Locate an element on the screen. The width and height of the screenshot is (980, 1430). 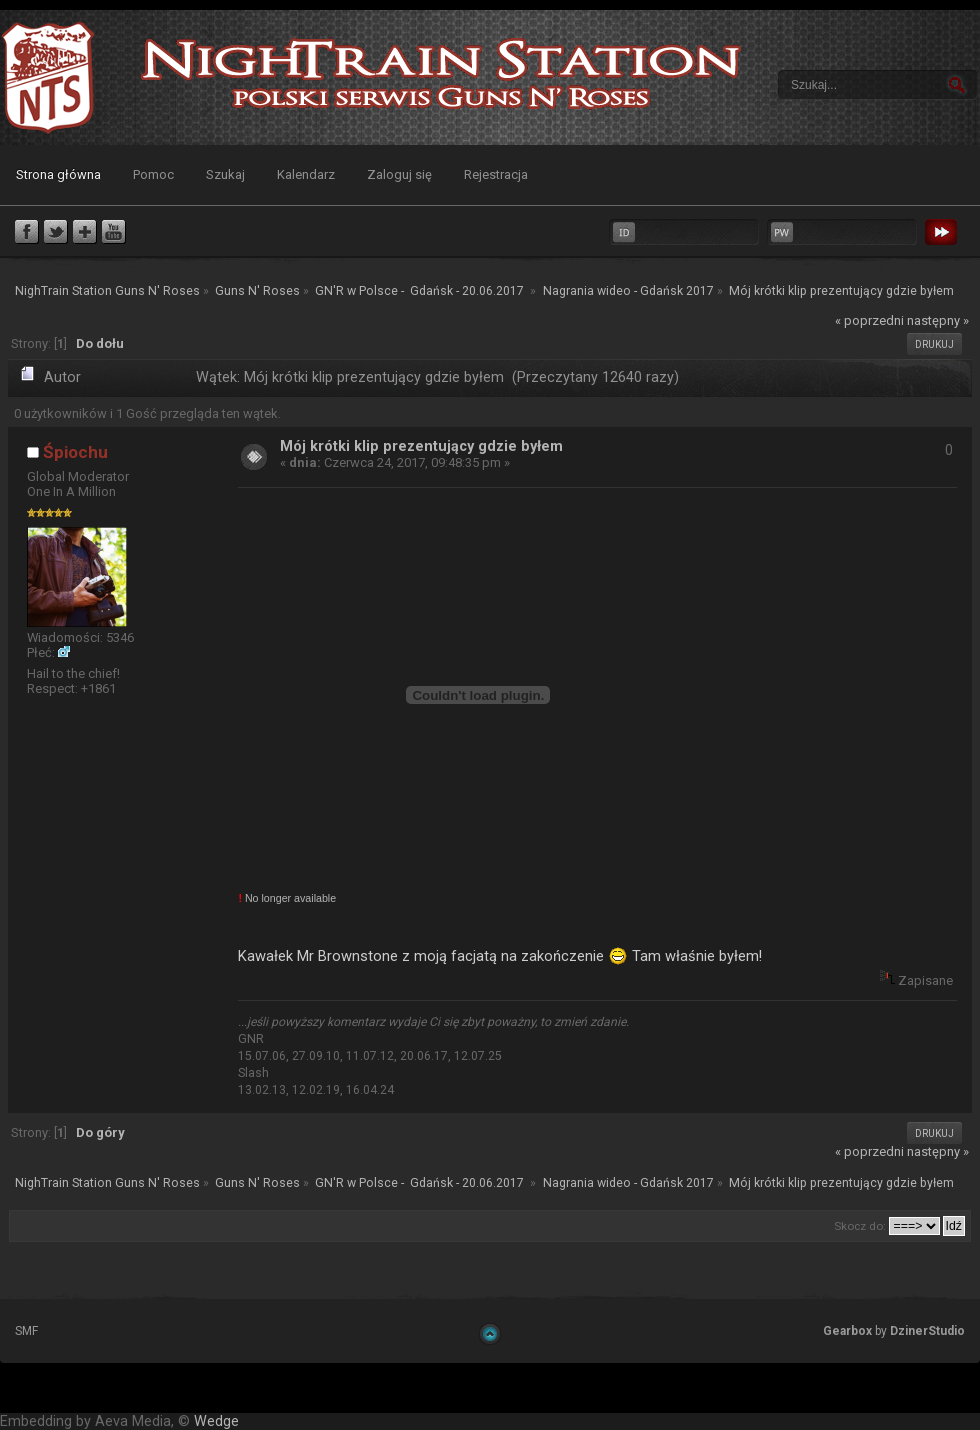
No longer available is located at coordinates (287, 898).